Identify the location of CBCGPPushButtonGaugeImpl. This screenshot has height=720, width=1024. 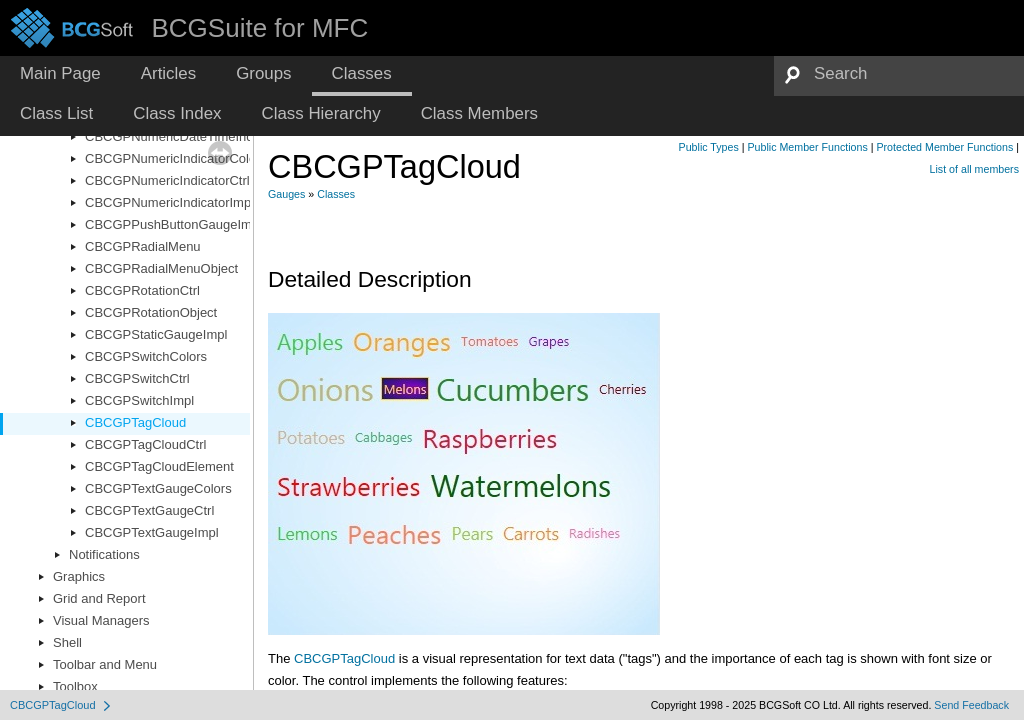
(173, 224).